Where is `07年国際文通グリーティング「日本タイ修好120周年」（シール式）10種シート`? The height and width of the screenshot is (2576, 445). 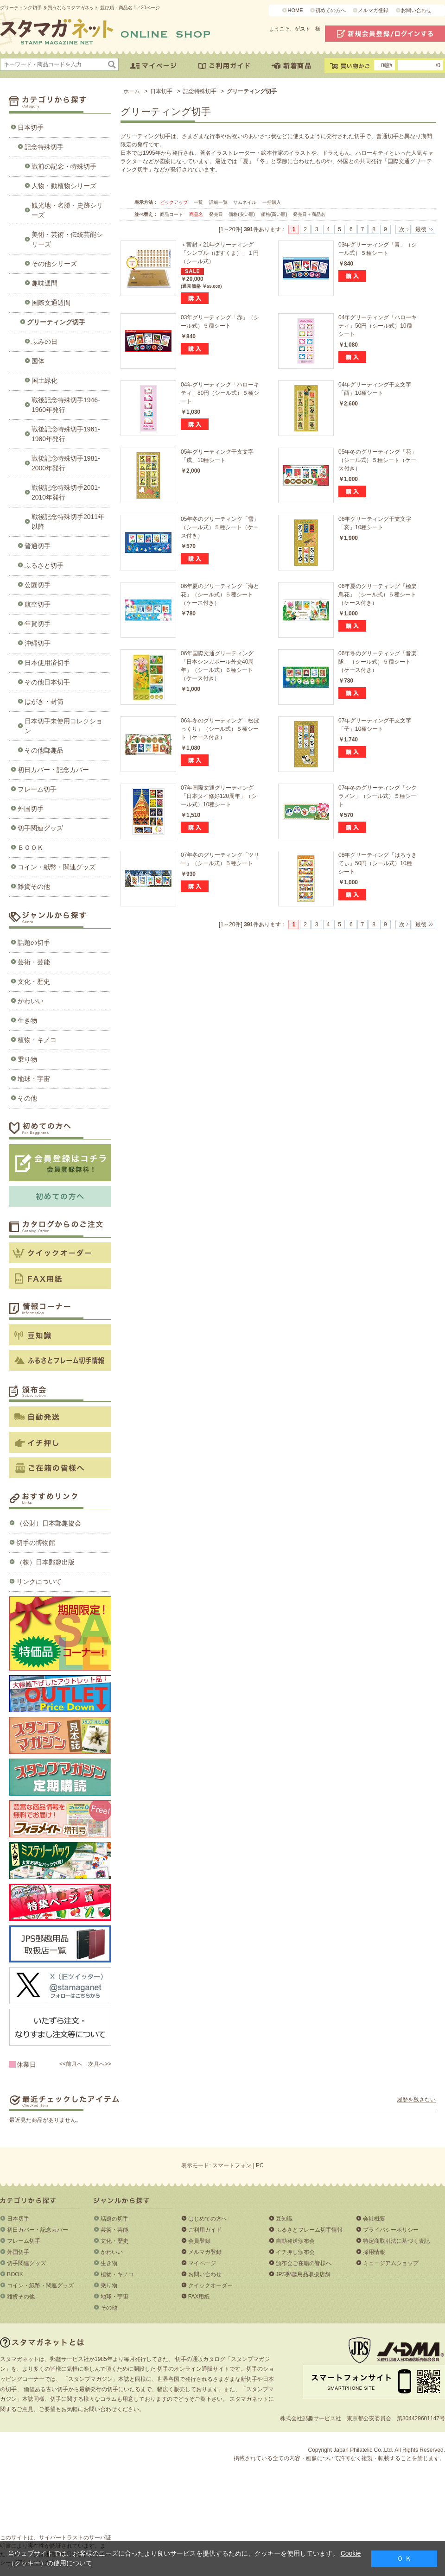
07年国際文通グリーティング「日本タイ修好120周年」（シール式）10種シート is located at coordinates (219, 796).